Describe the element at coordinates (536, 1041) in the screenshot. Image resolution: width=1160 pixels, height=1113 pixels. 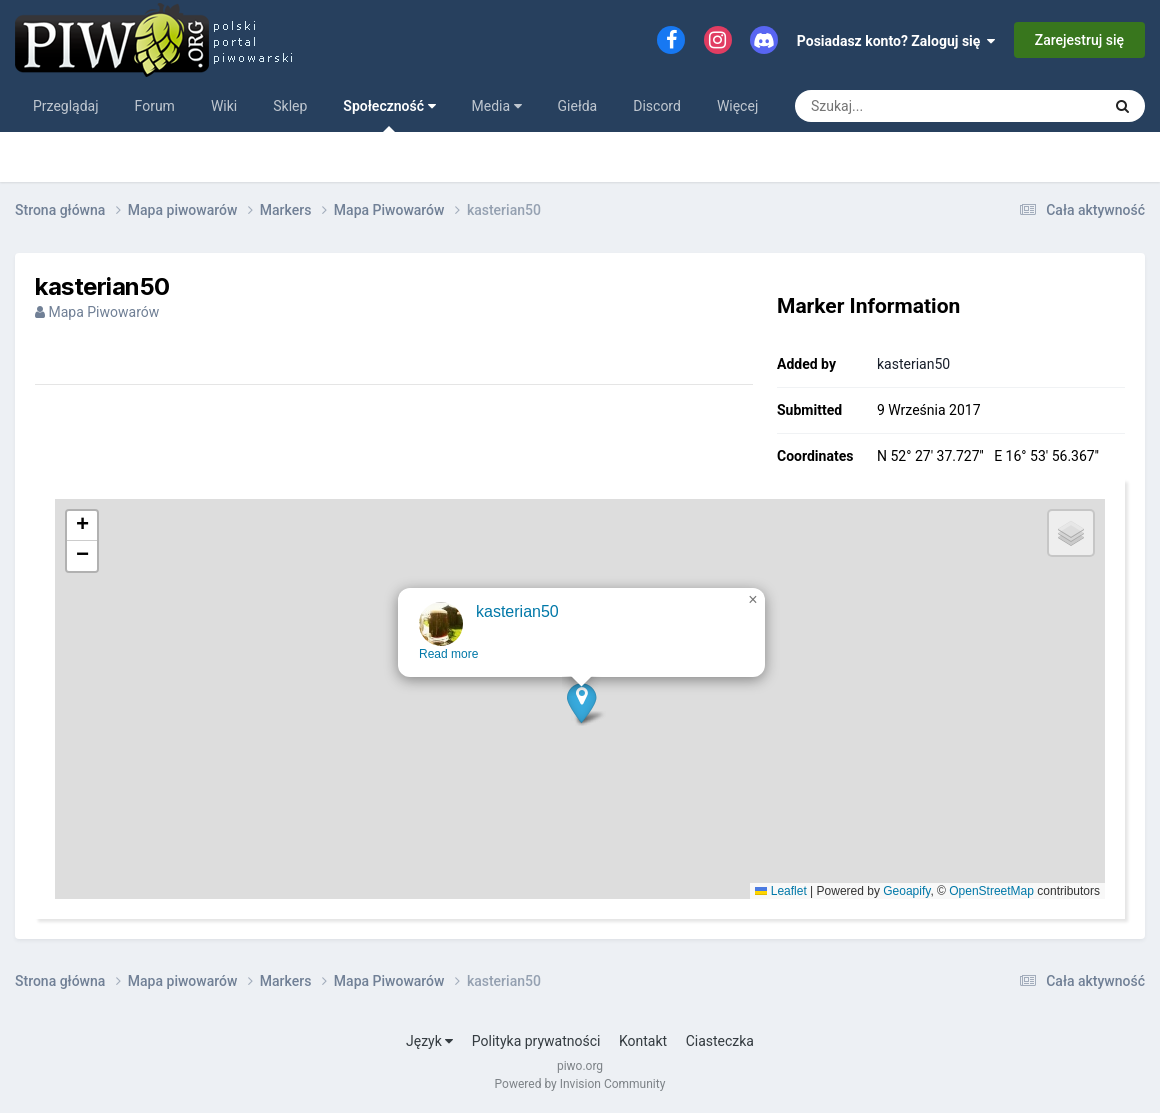
I see `Polityka prywatności` at that location.